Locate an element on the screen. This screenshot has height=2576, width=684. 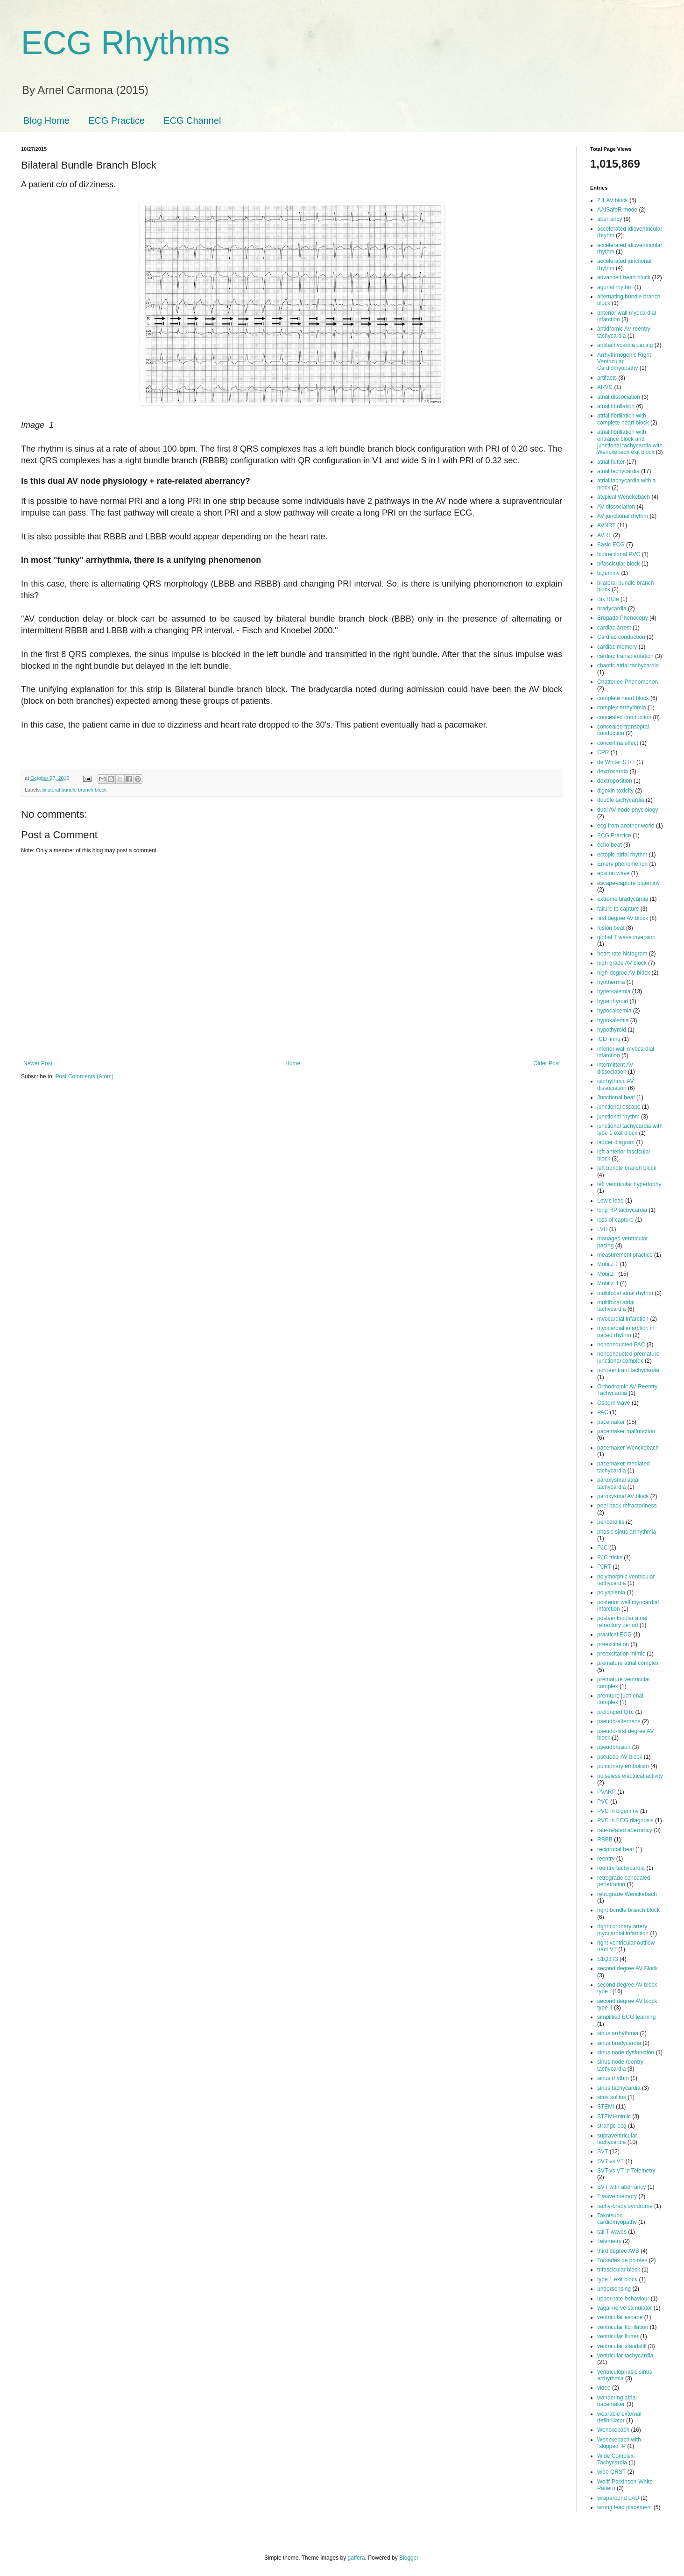
vagal nerve stimulator is located at coordinates (624, 2308).